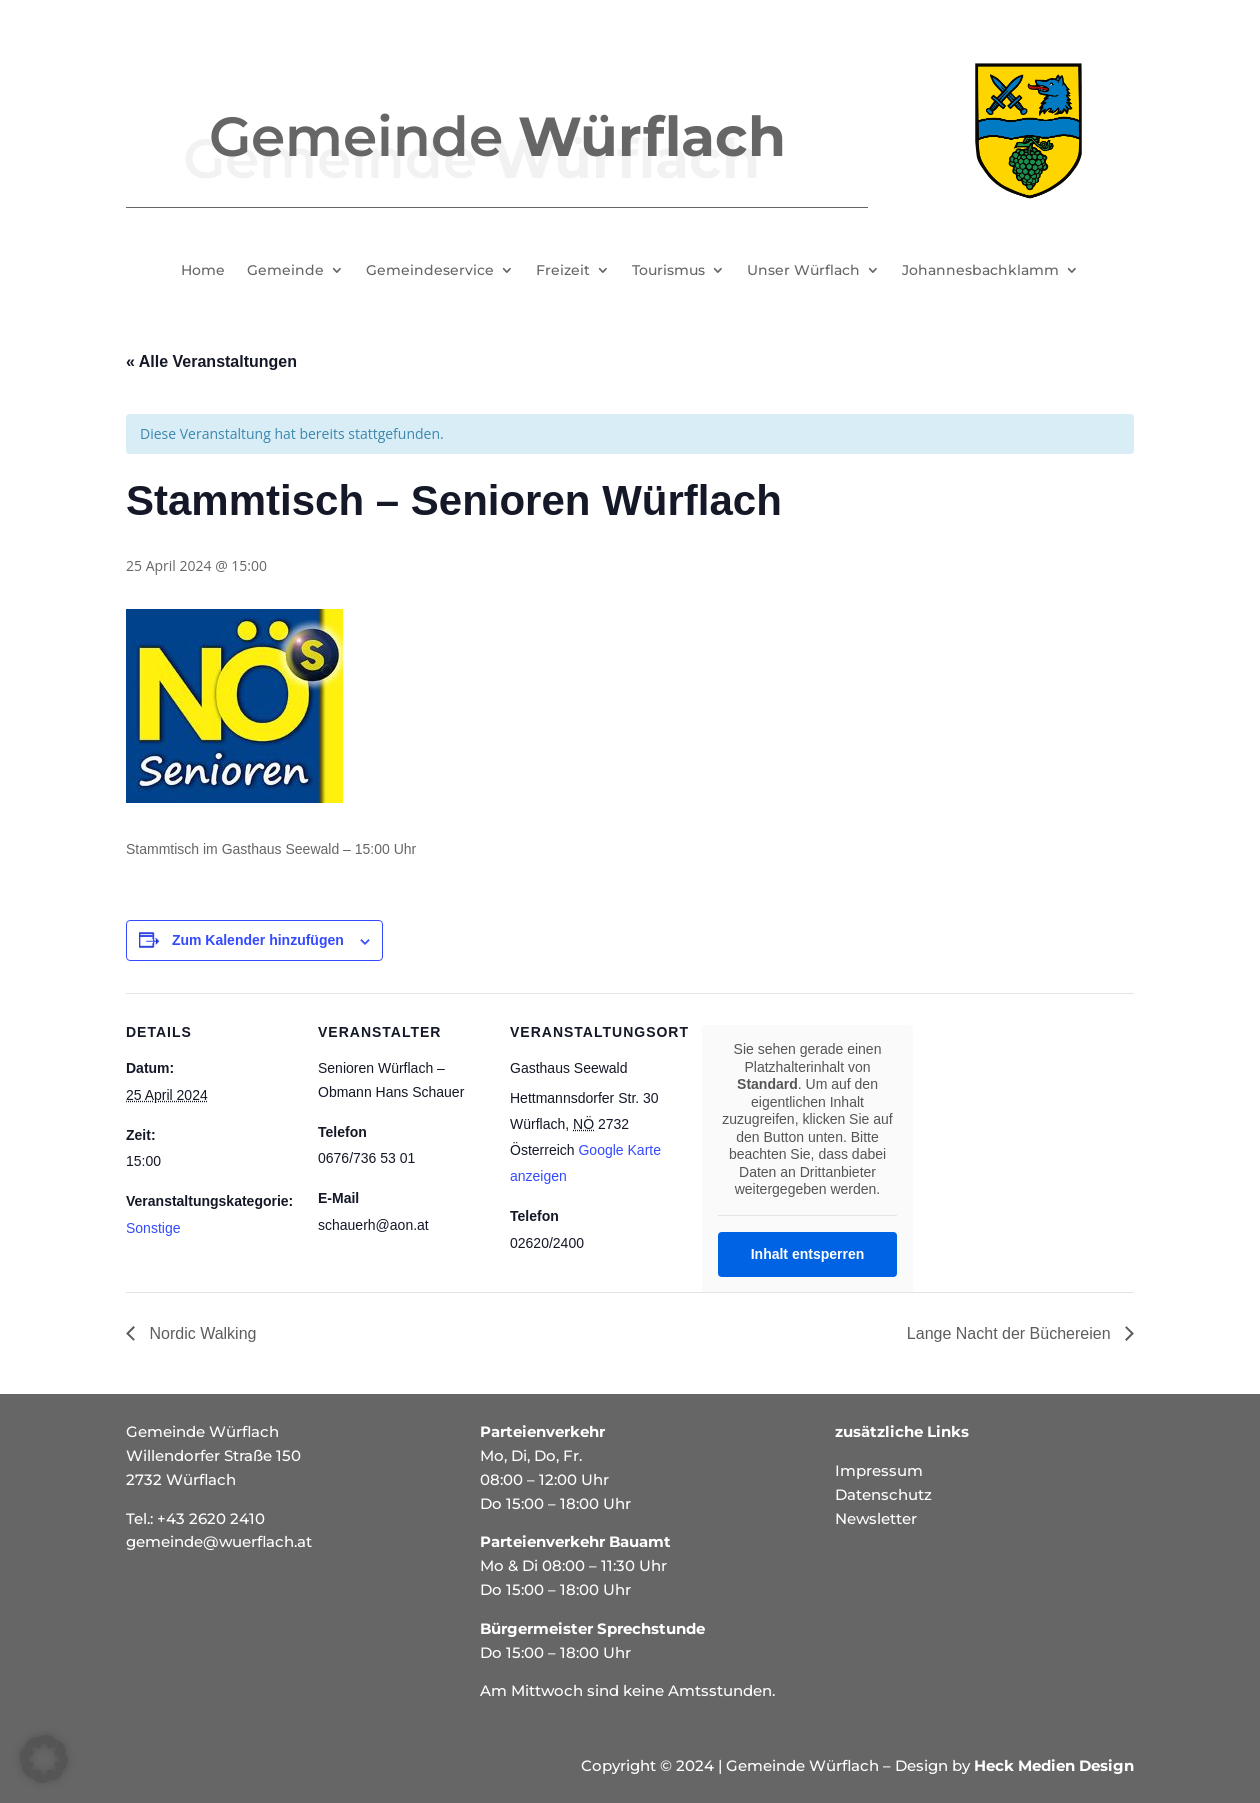 The width and height of the screenshot is (1260, 1803). I want to click on Gemeindeservice, so click(430, 271).